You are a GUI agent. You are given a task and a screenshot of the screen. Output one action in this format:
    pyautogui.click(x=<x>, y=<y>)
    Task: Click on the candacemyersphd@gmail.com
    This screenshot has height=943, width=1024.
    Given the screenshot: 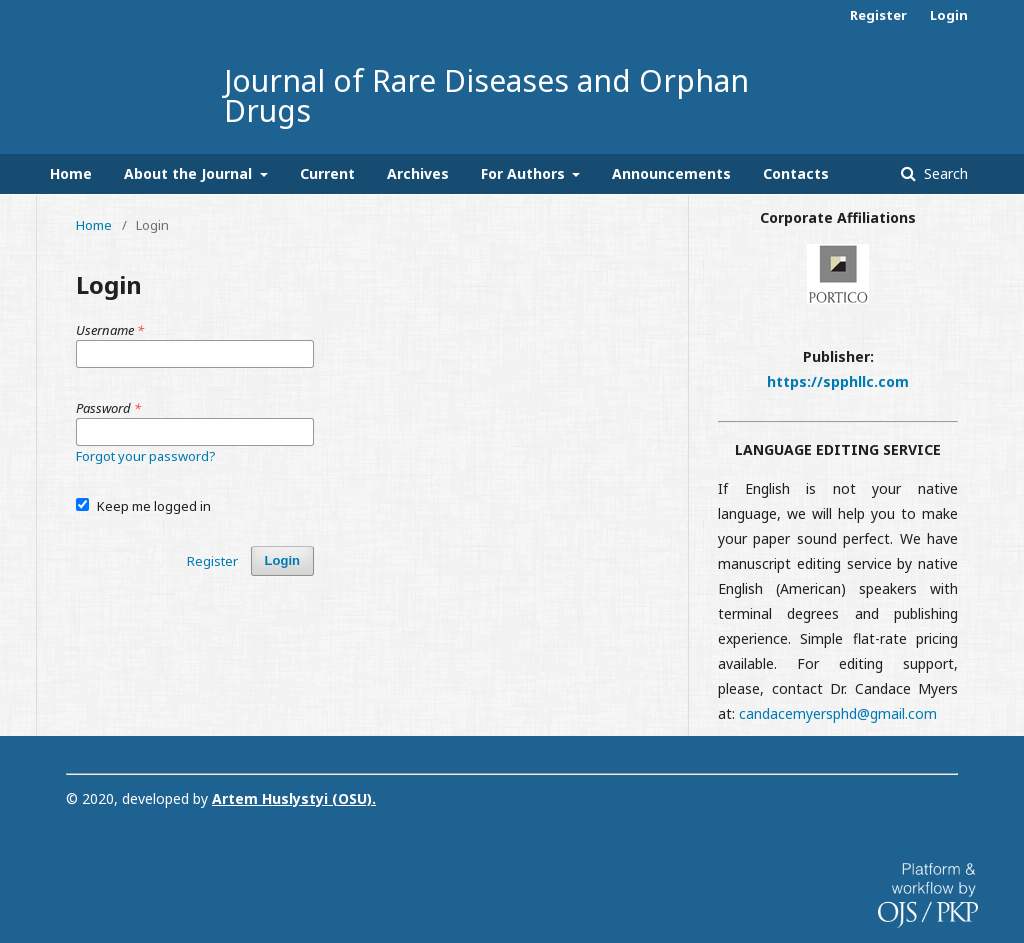 What is the action you would take?
    pyautogui.click(x=838, y=713)
    